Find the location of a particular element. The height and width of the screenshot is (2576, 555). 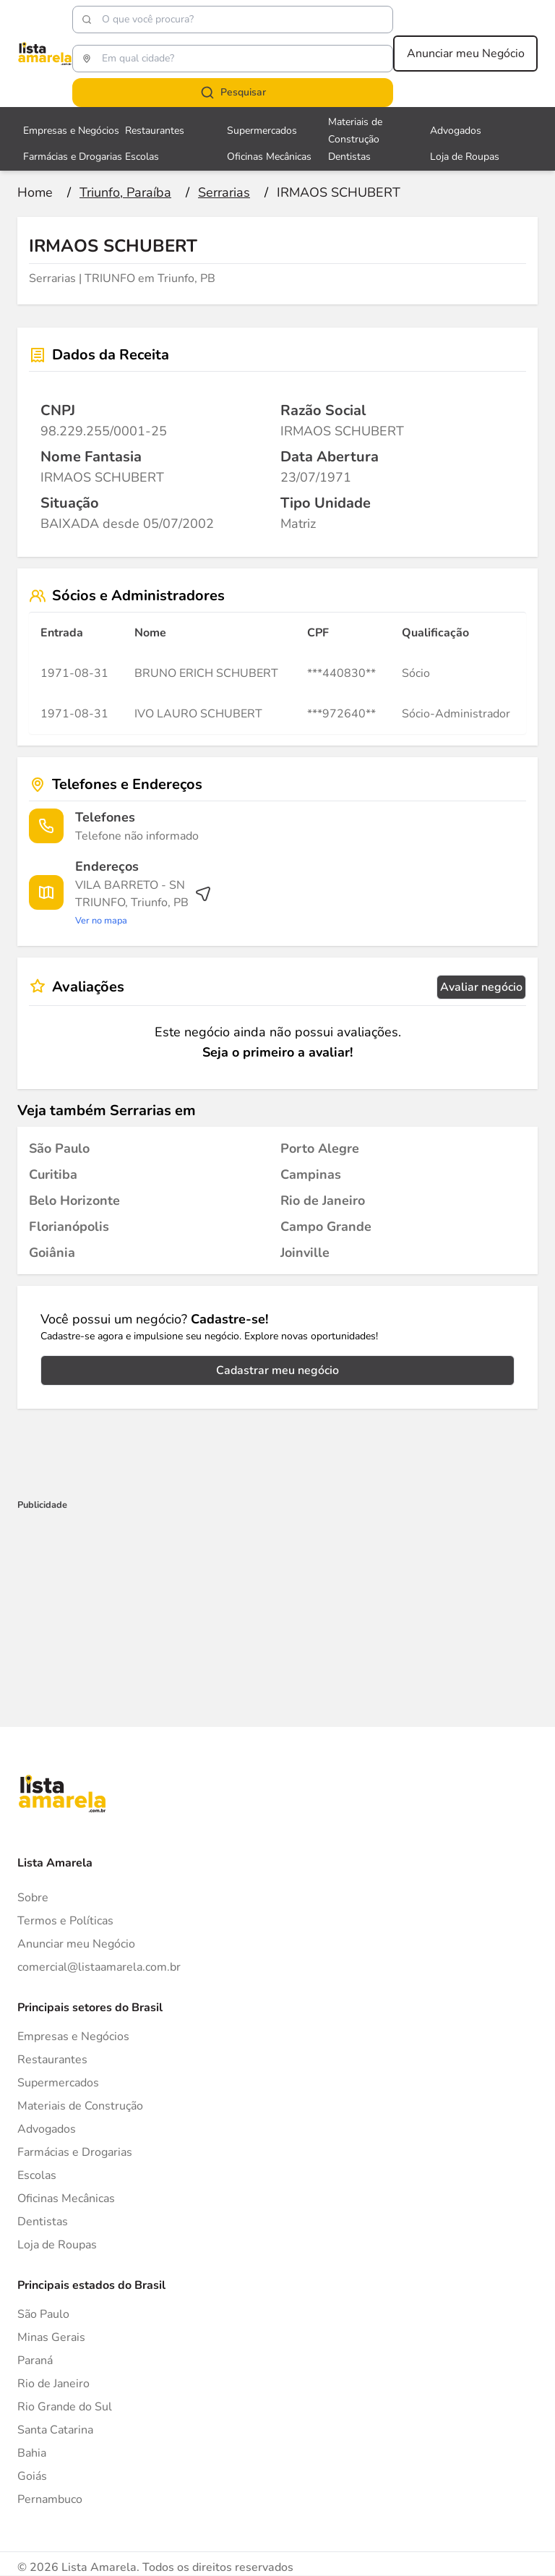

[Serrarias em Goiânia] is located at coordinates (52, 1252).